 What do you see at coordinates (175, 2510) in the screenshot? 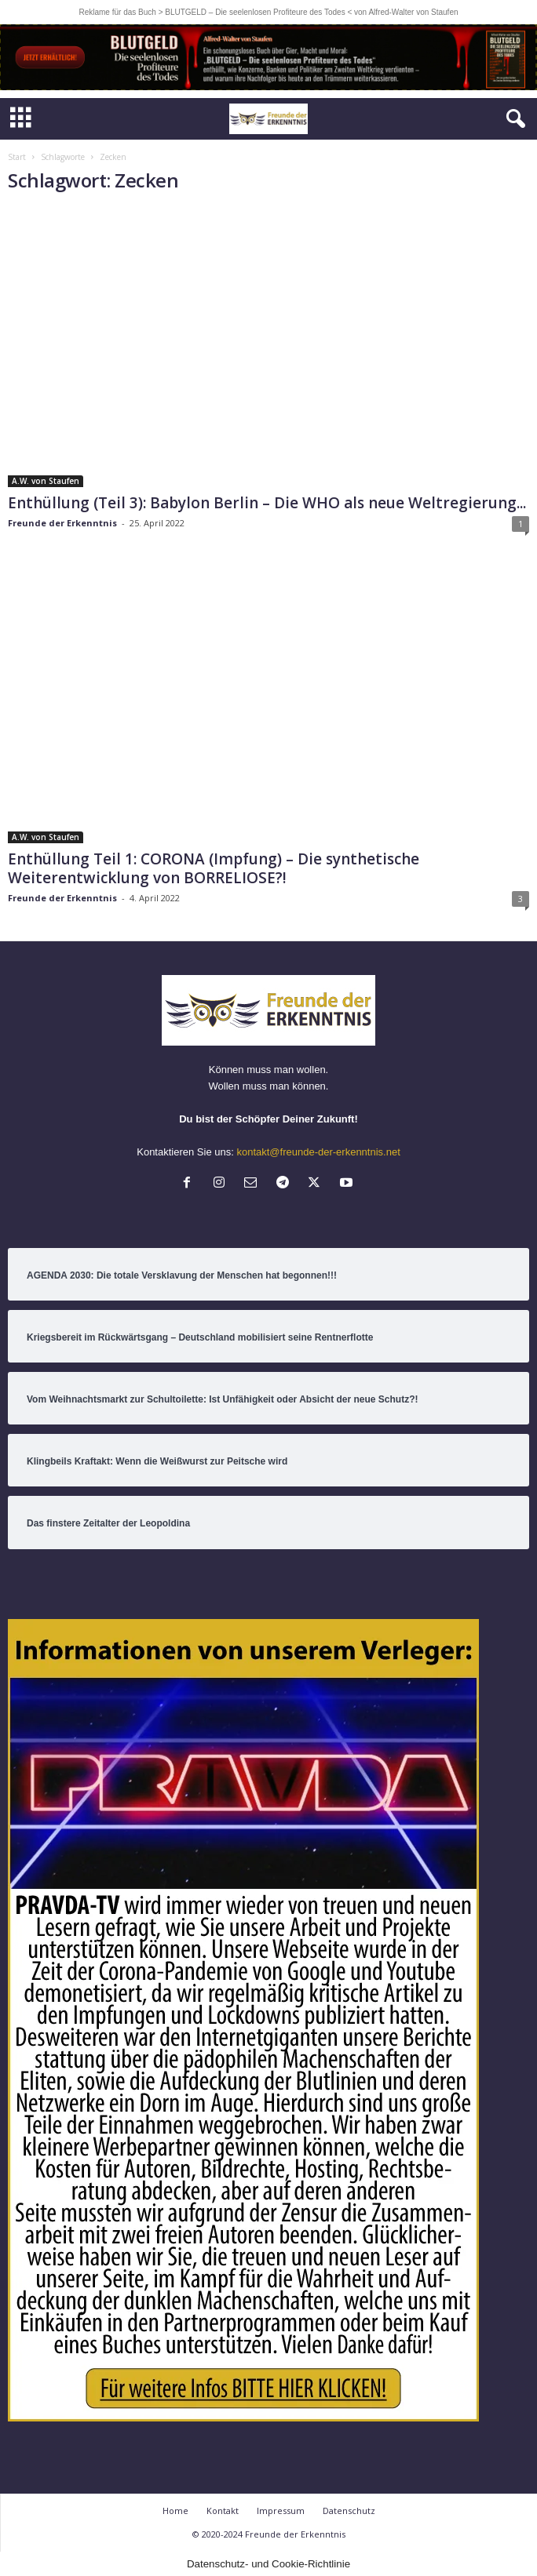
I see `Home` at bounding box center [175, 2510].